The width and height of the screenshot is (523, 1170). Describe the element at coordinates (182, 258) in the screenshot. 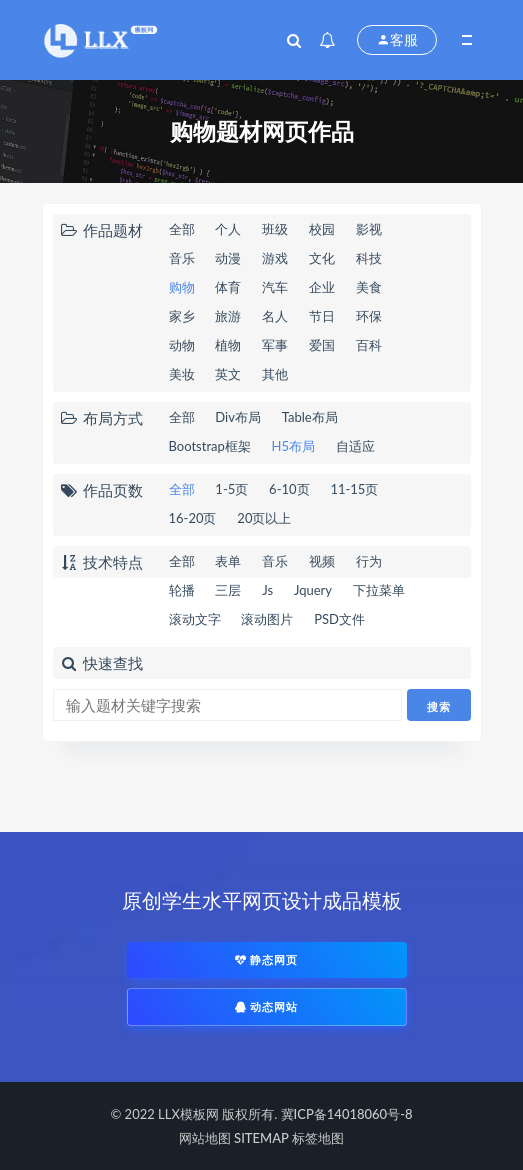

I see `音乐` at that location.